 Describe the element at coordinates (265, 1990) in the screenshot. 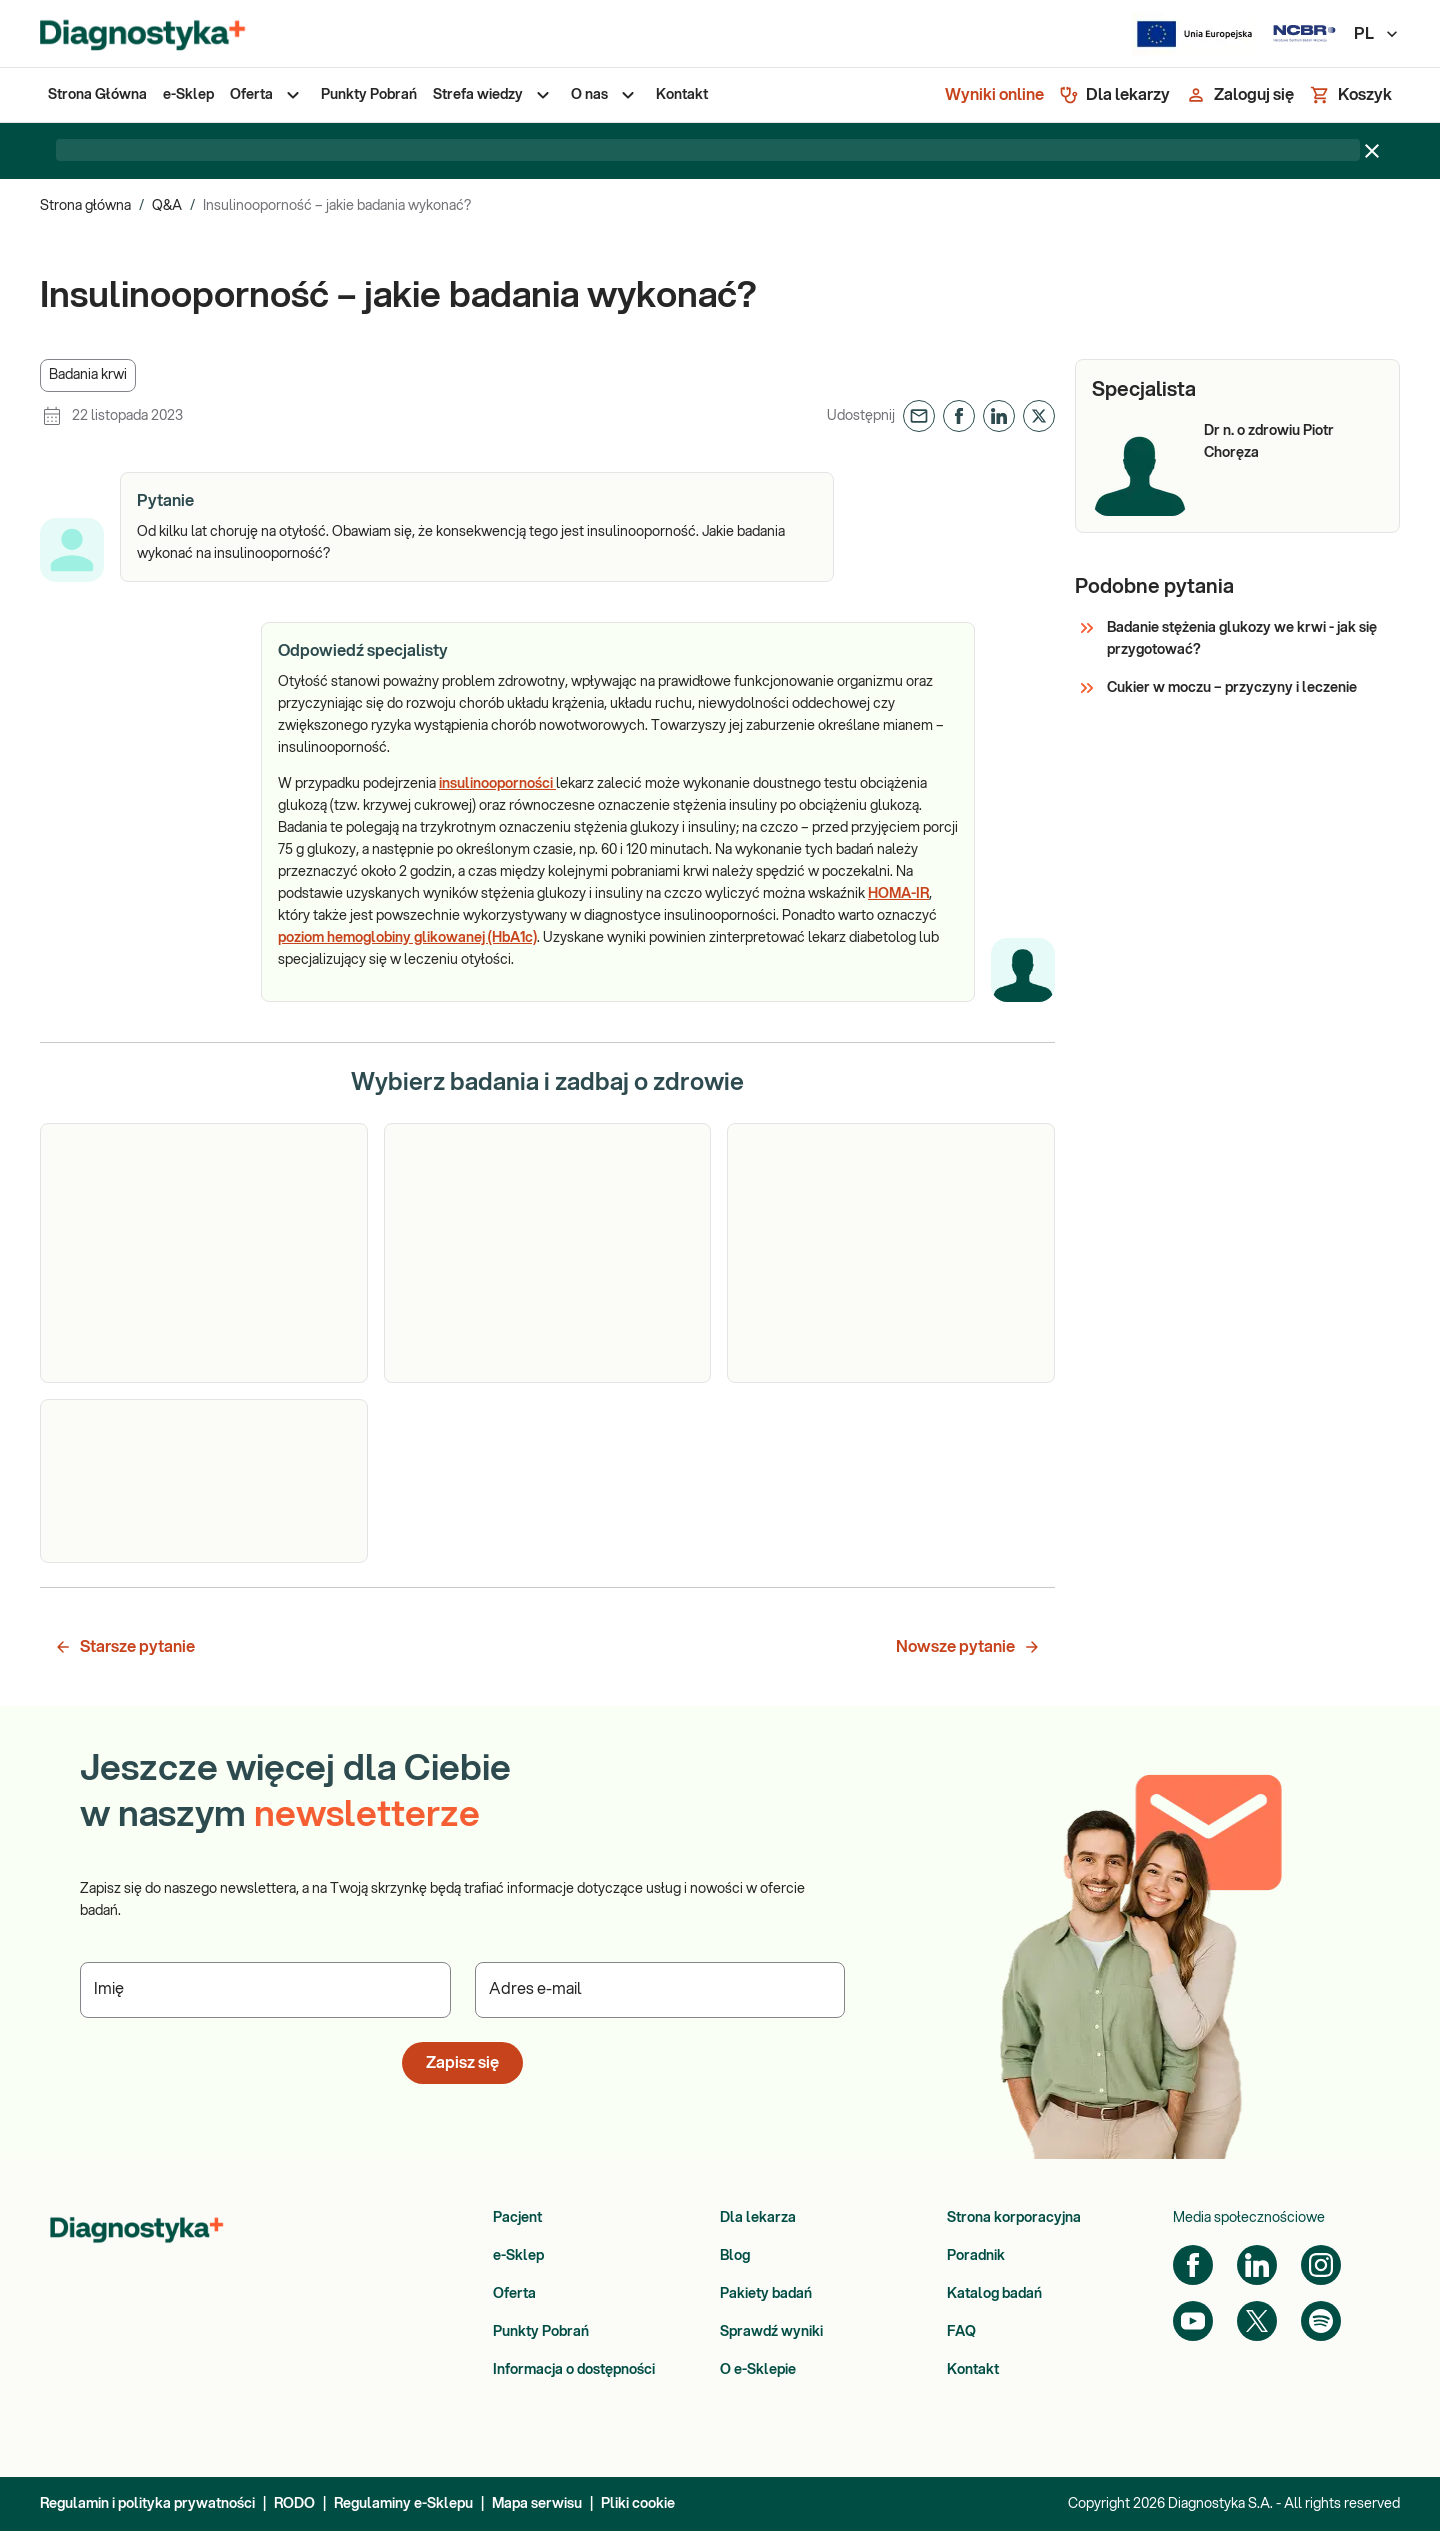

I see `[Podaj Imię]` at that location.